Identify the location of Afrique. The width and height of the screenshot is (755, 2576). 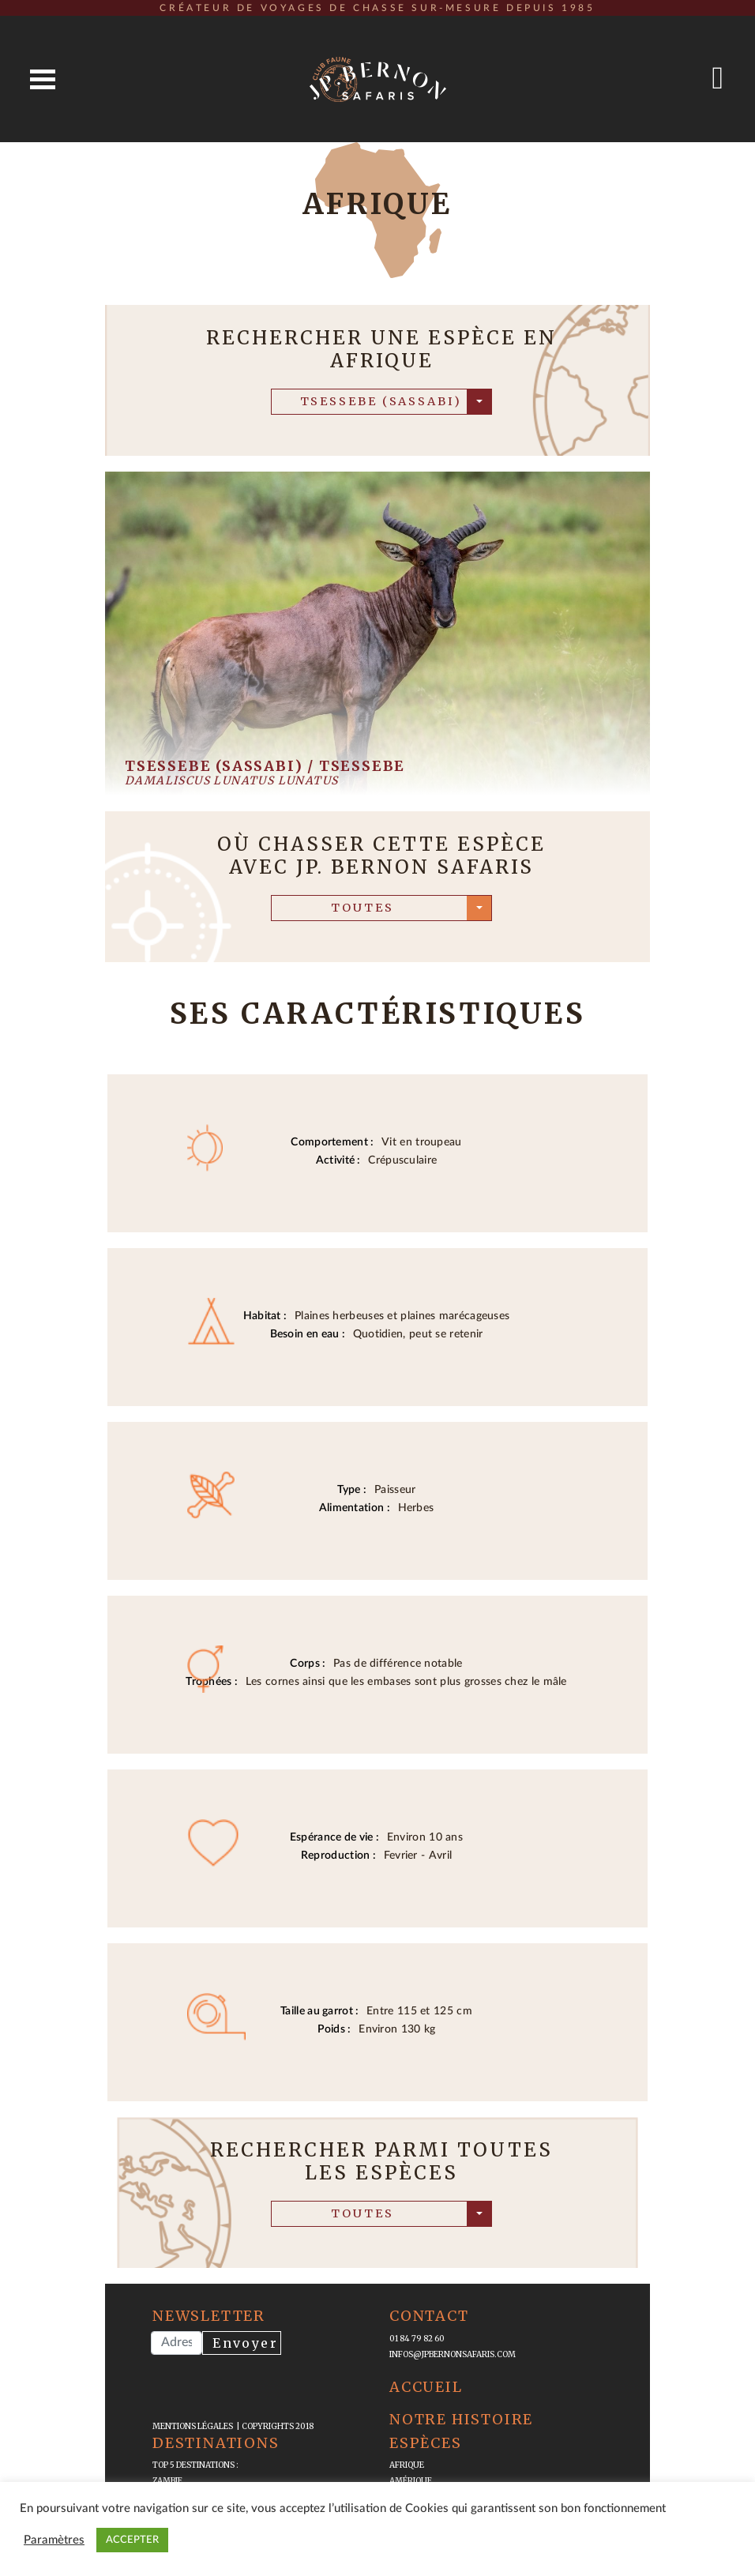
(406, 2465).